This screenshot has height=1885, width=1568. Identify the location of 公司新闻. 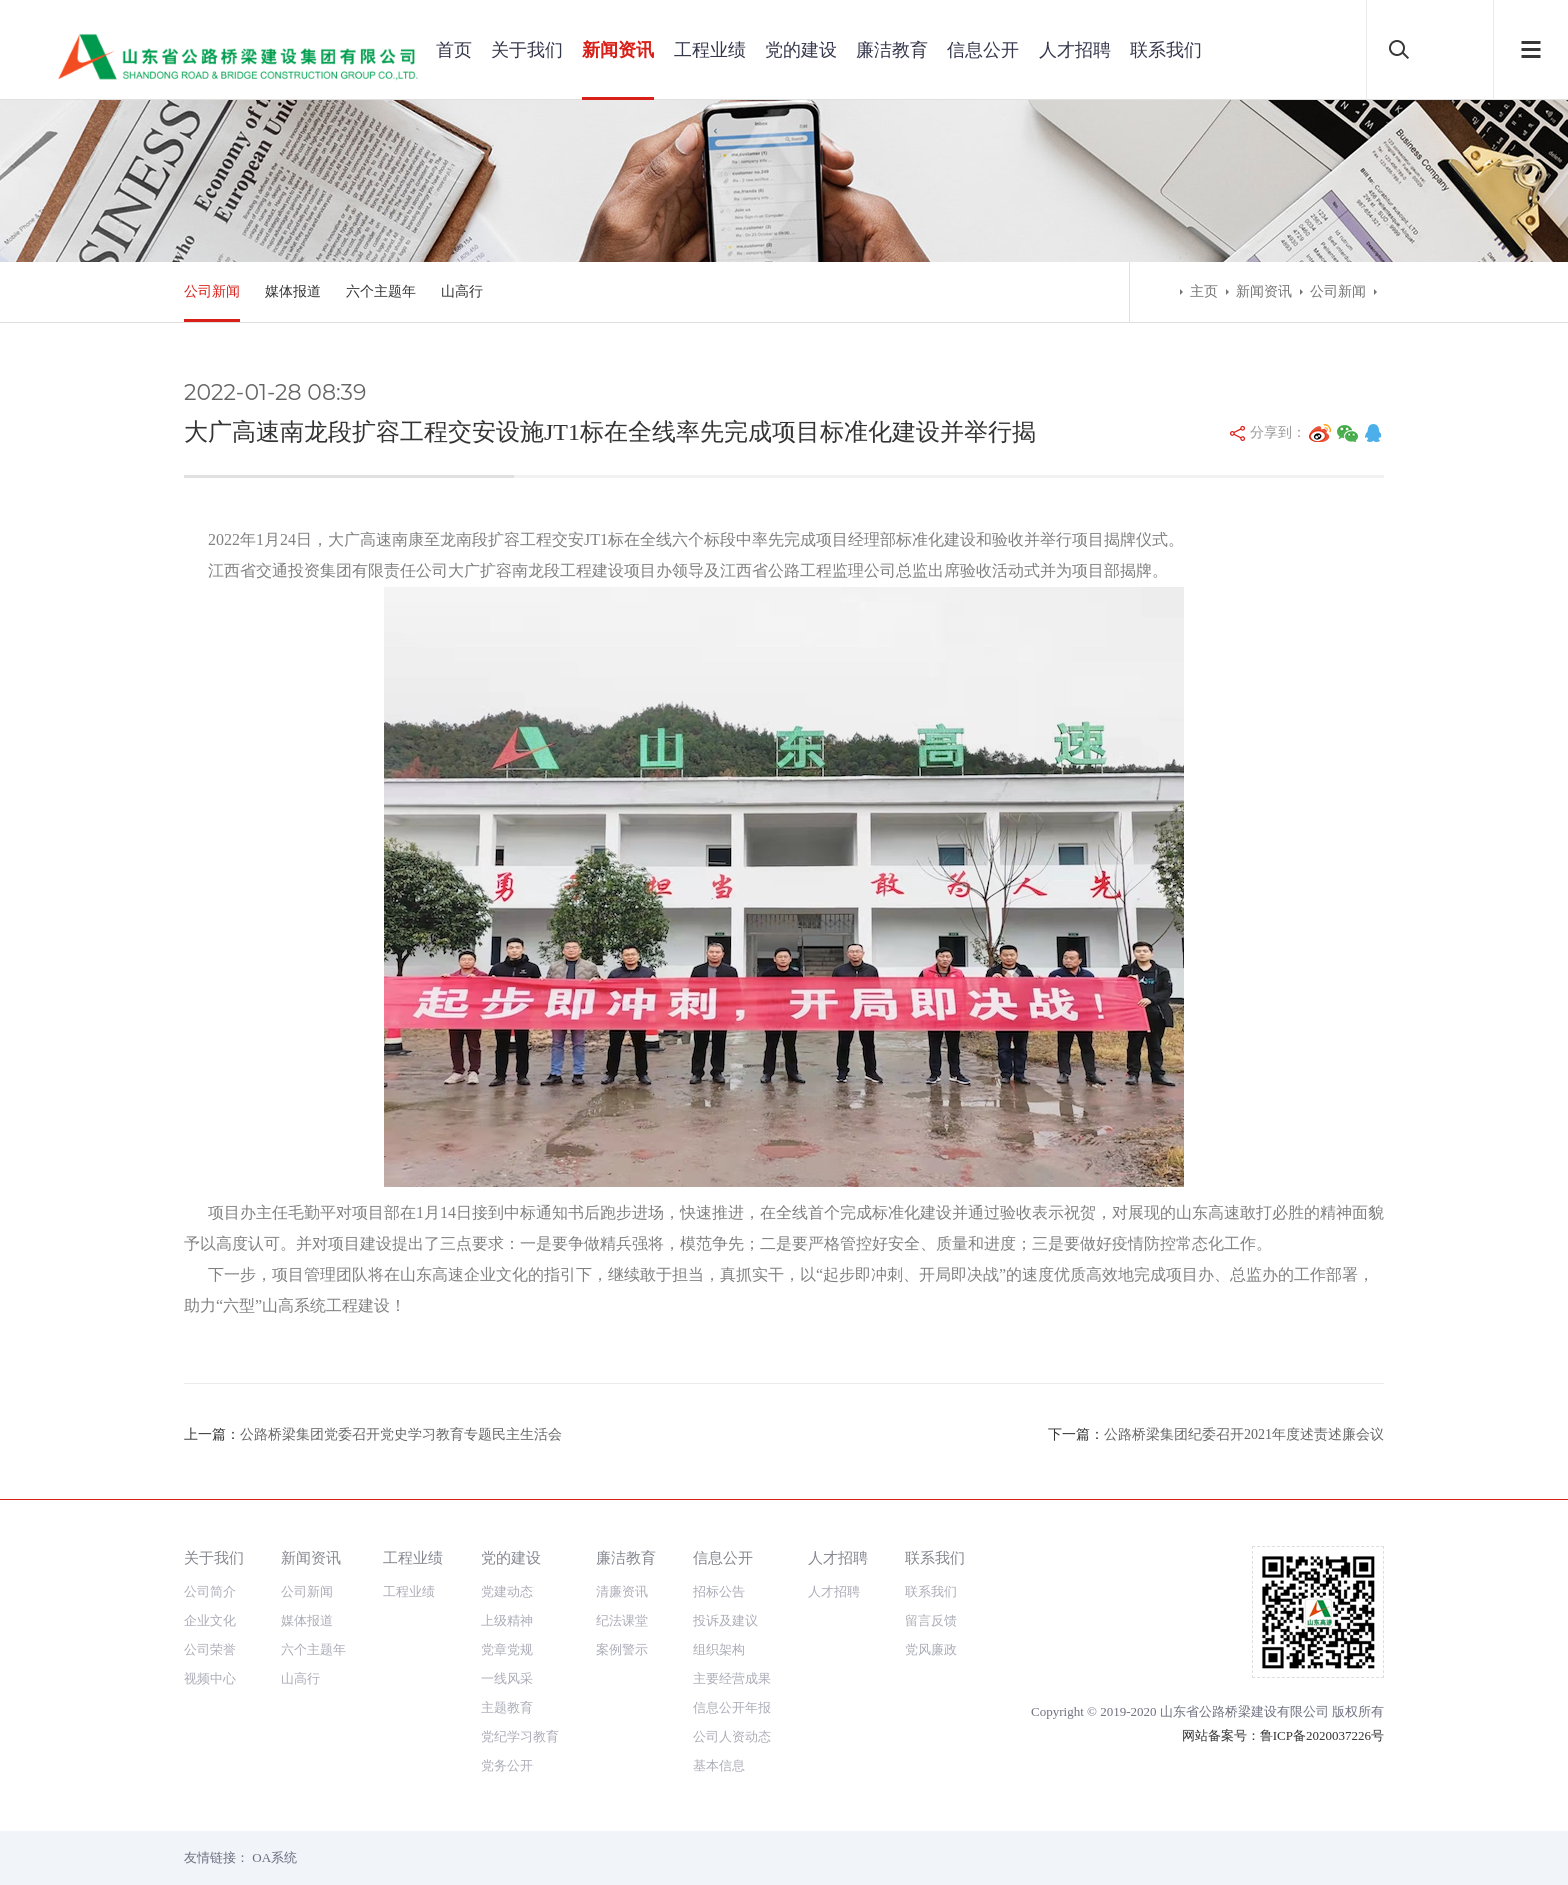
(212, 291).